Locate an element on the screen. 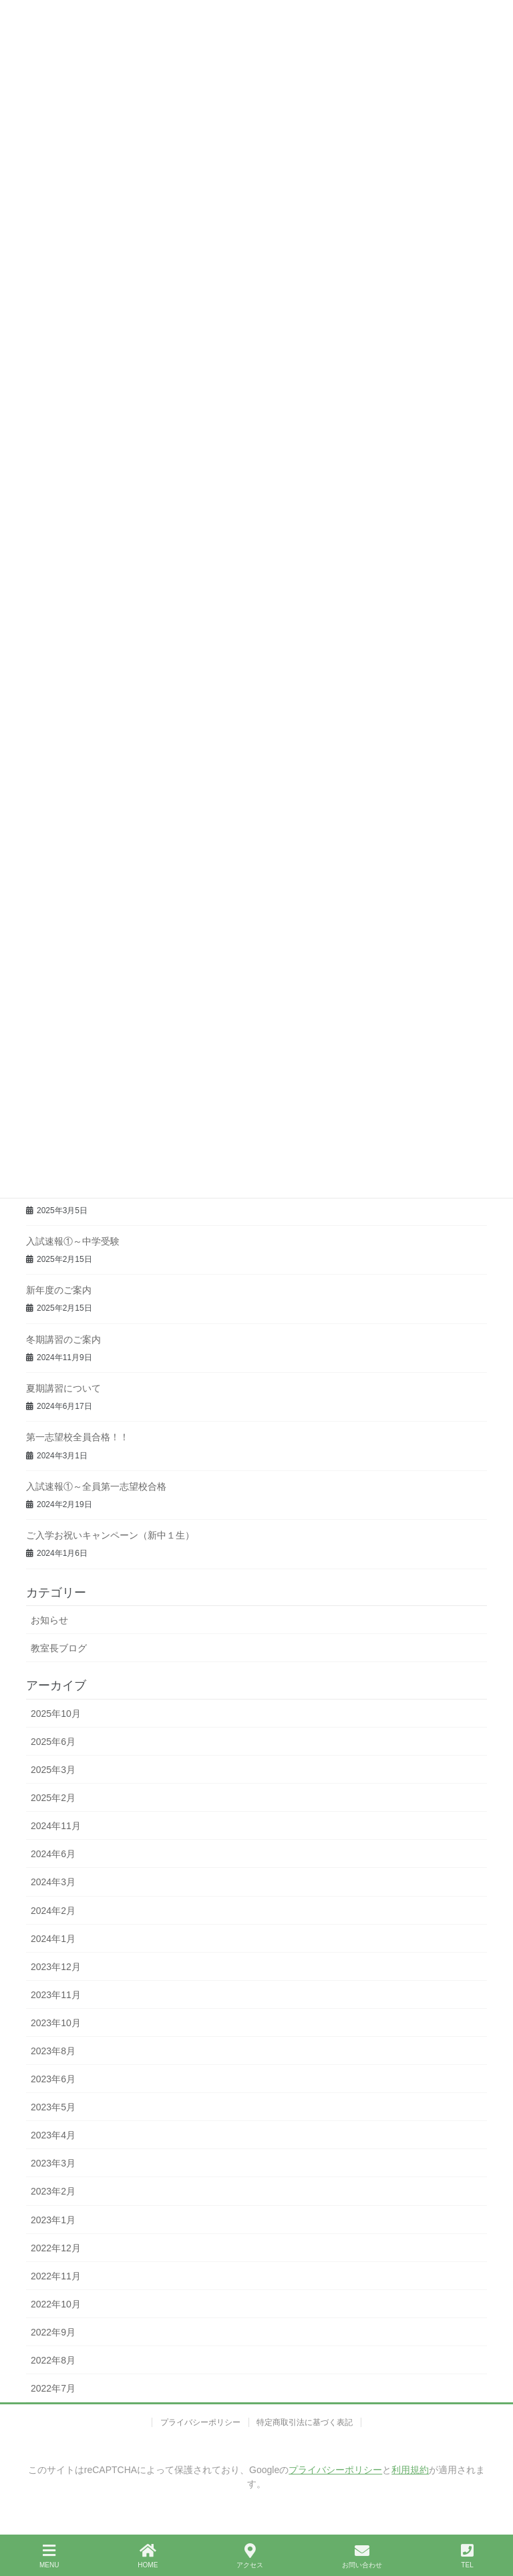 Image resolution: width=513 pixels, height=2576 pixels. 2023年2月 is located at coordinates (53, 2191).